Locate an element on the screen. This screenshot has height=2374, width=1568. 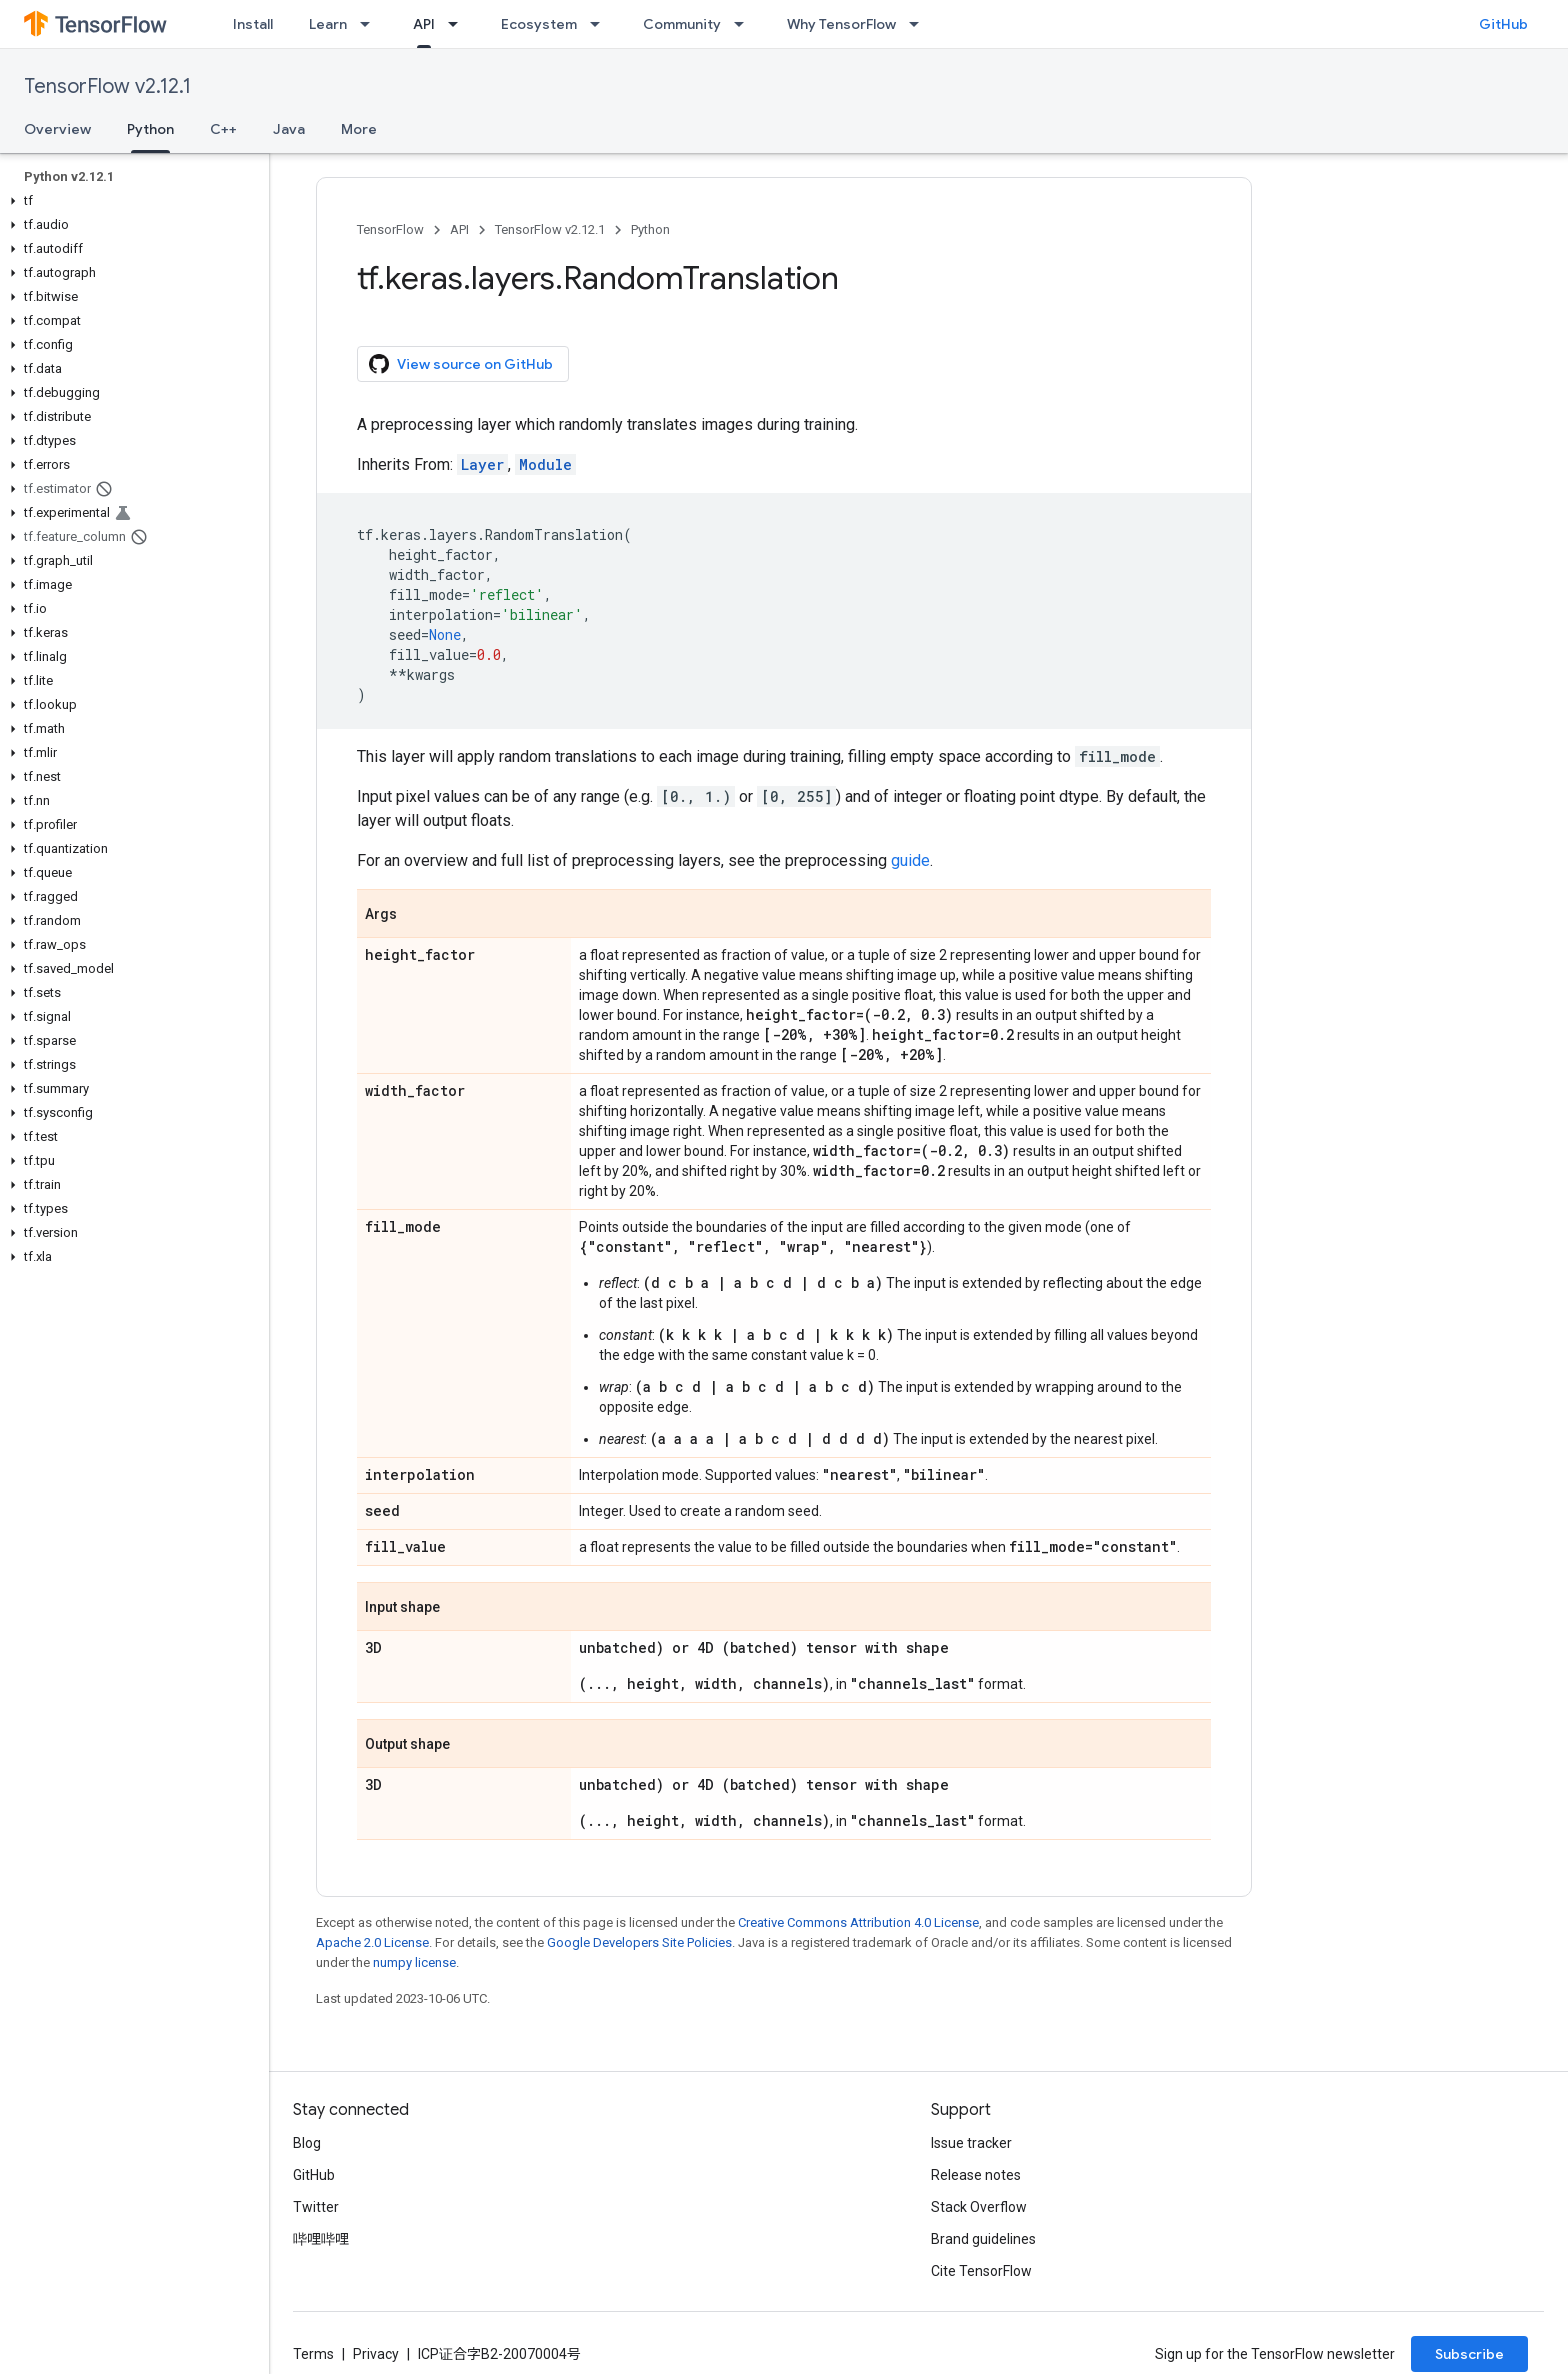
Release notes is located at coordinates (976, 2175).